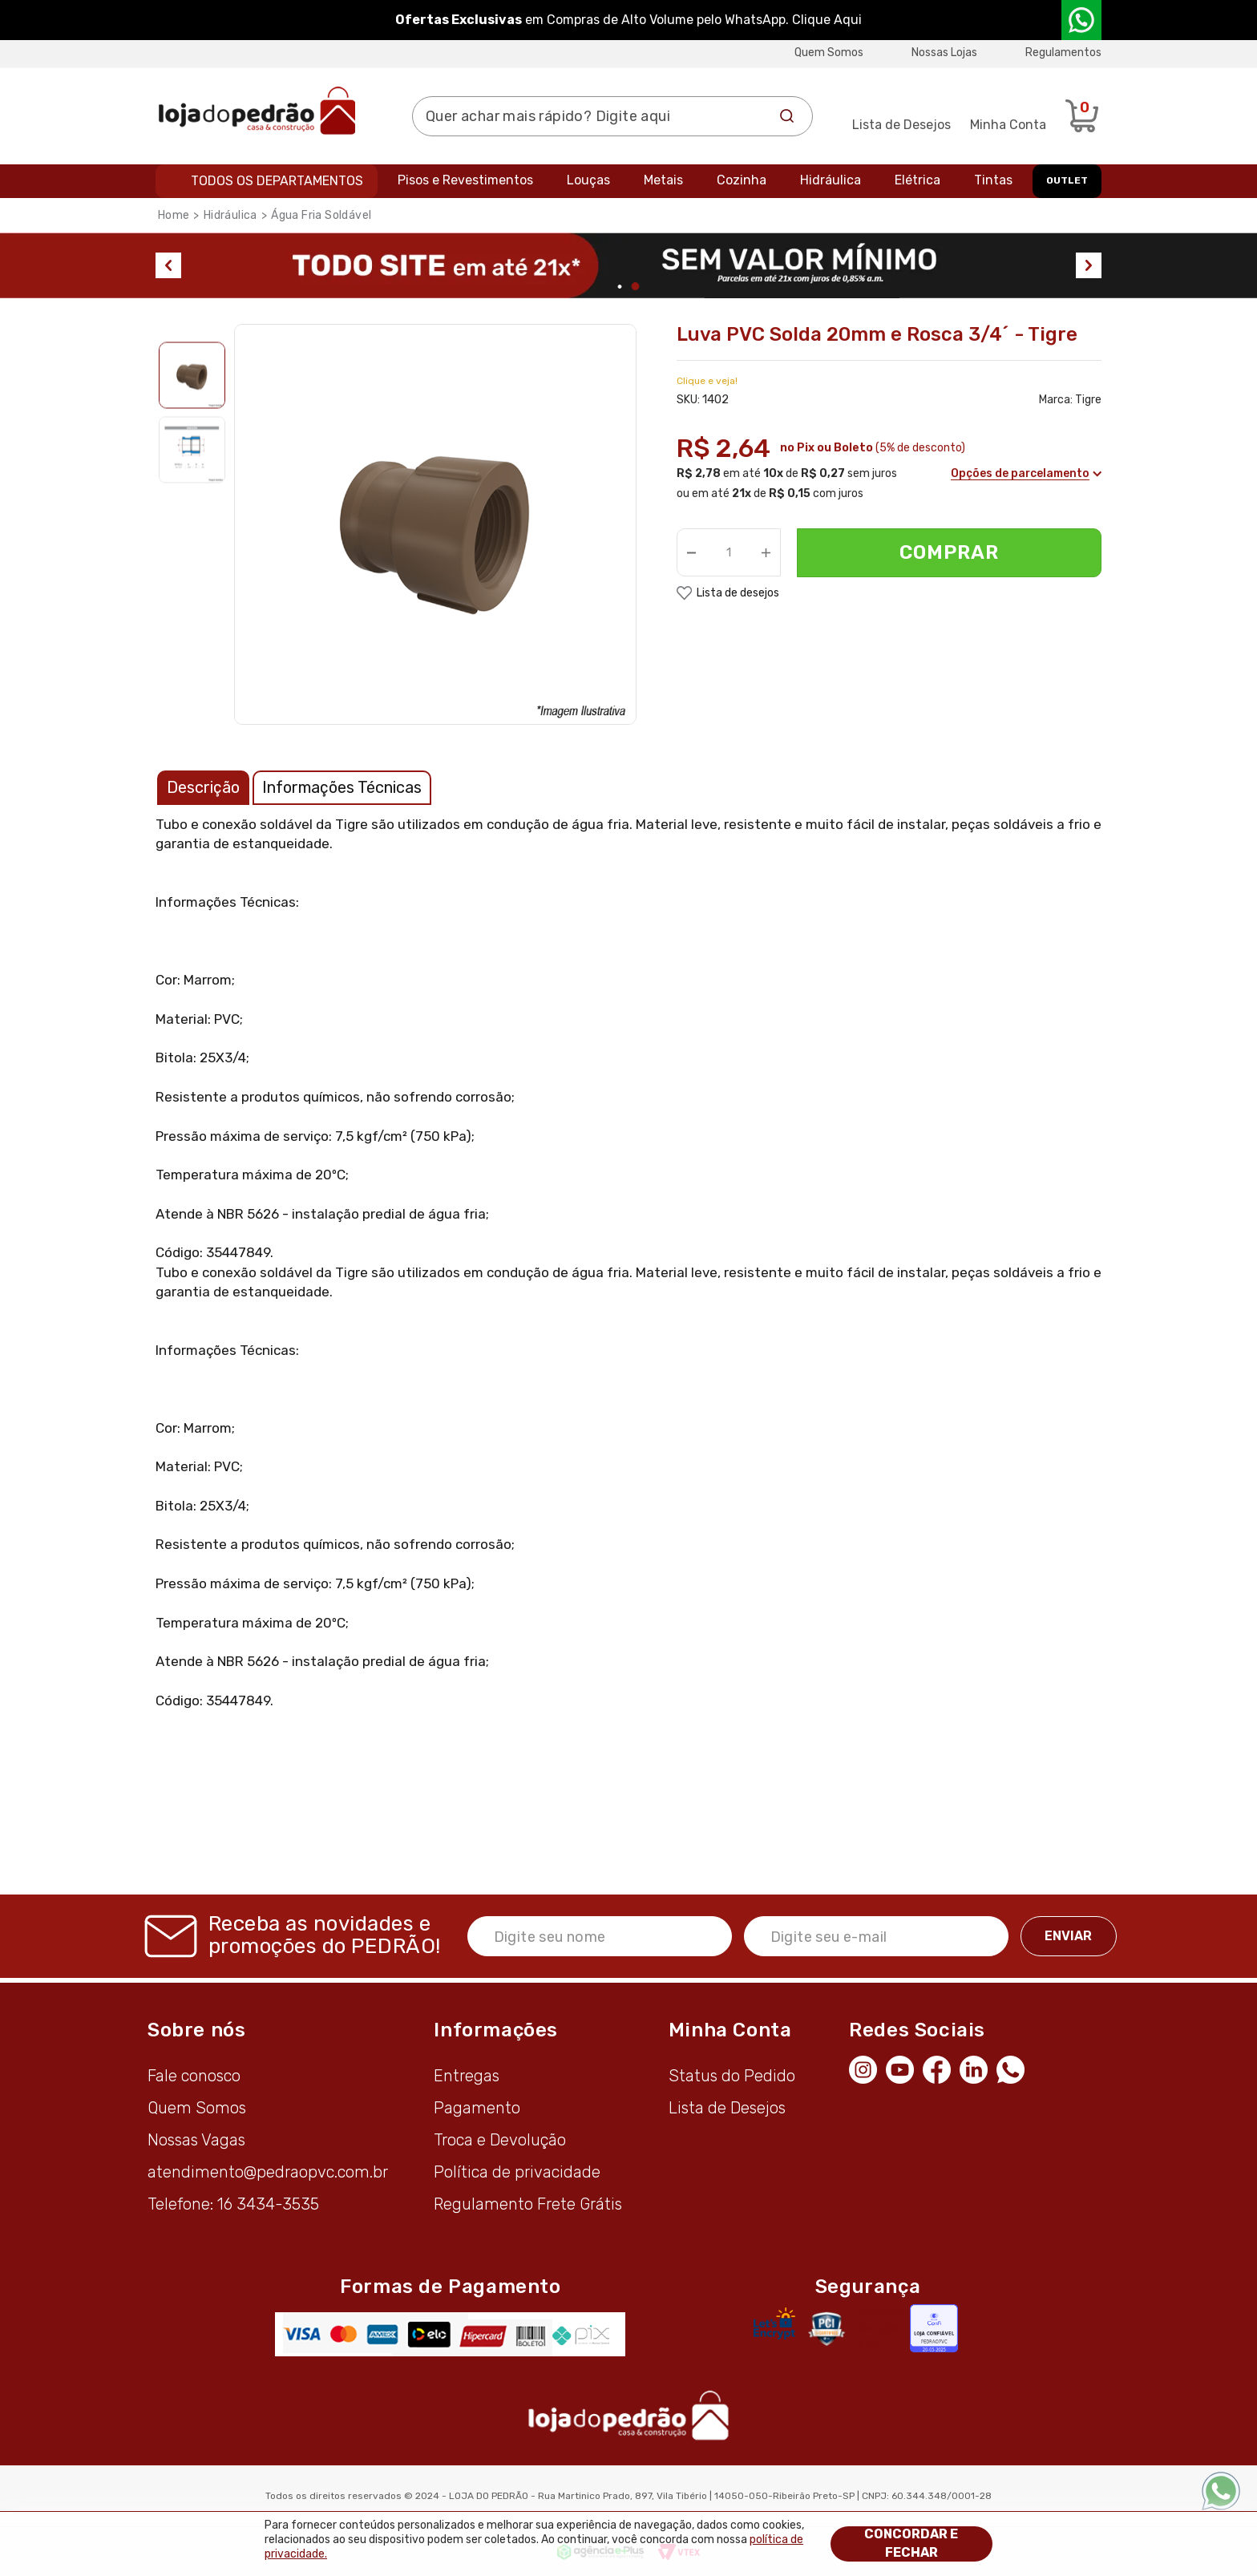  I want to click on Política de privacidade, so click(517, 2172).